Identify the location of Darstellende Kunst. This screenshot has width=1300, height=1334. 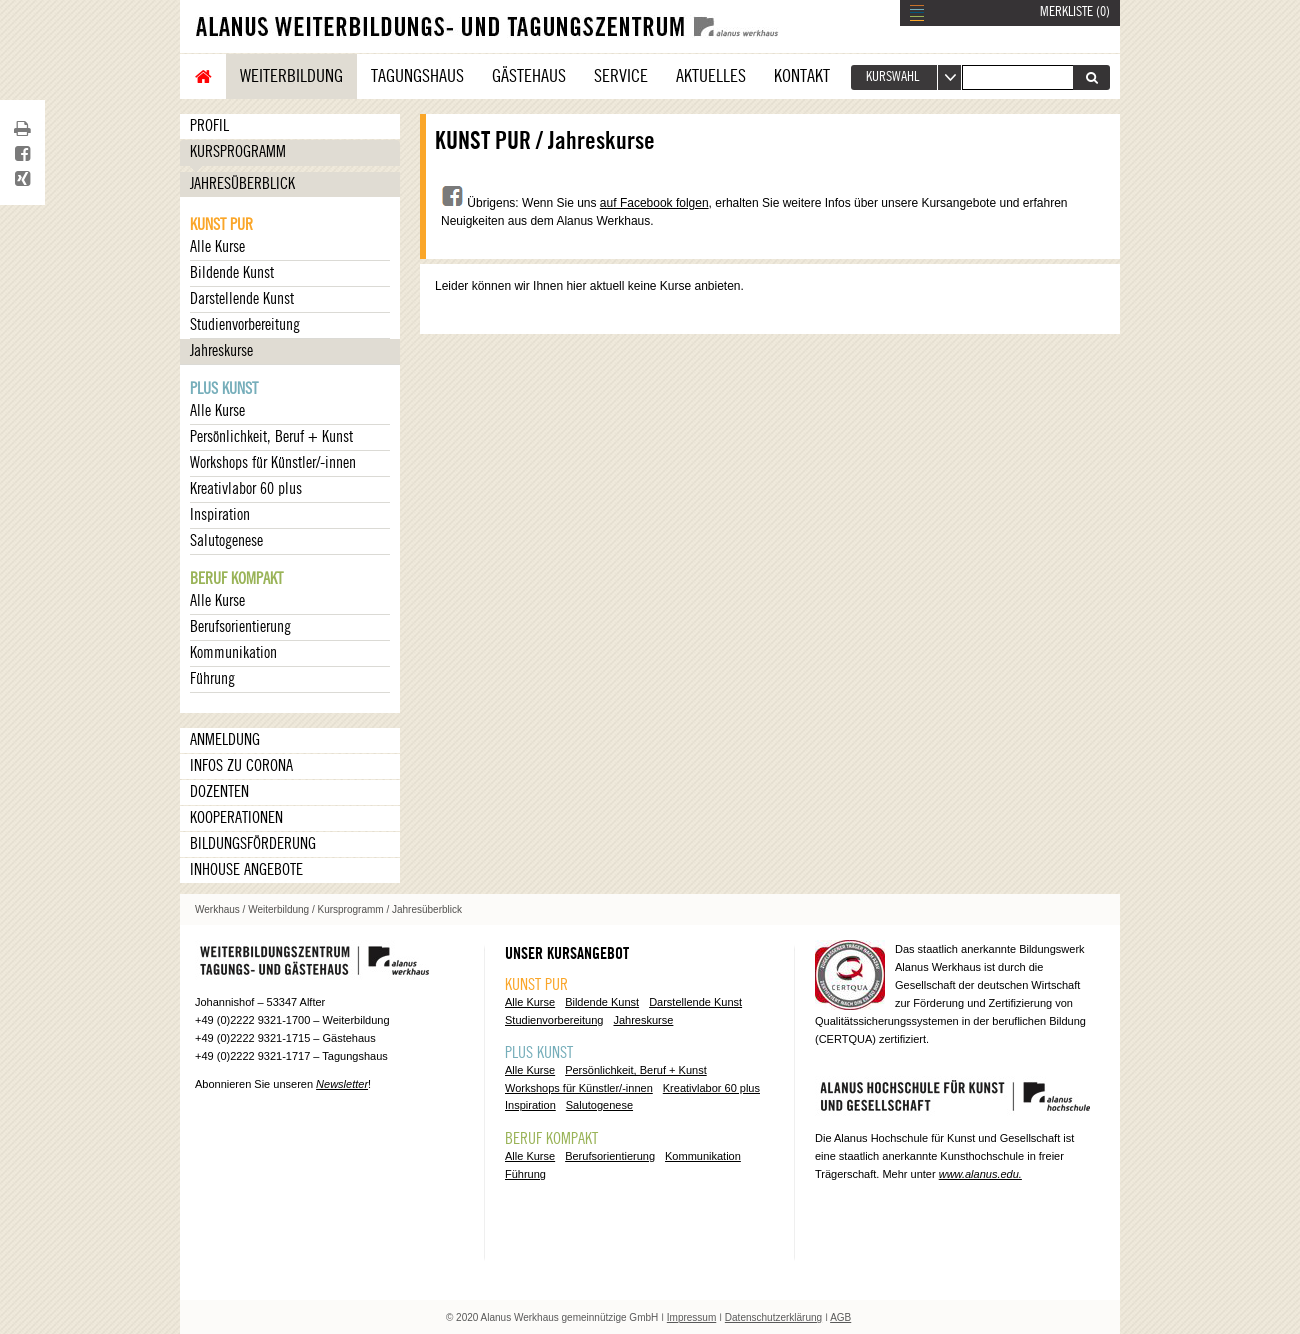
(242, 299).